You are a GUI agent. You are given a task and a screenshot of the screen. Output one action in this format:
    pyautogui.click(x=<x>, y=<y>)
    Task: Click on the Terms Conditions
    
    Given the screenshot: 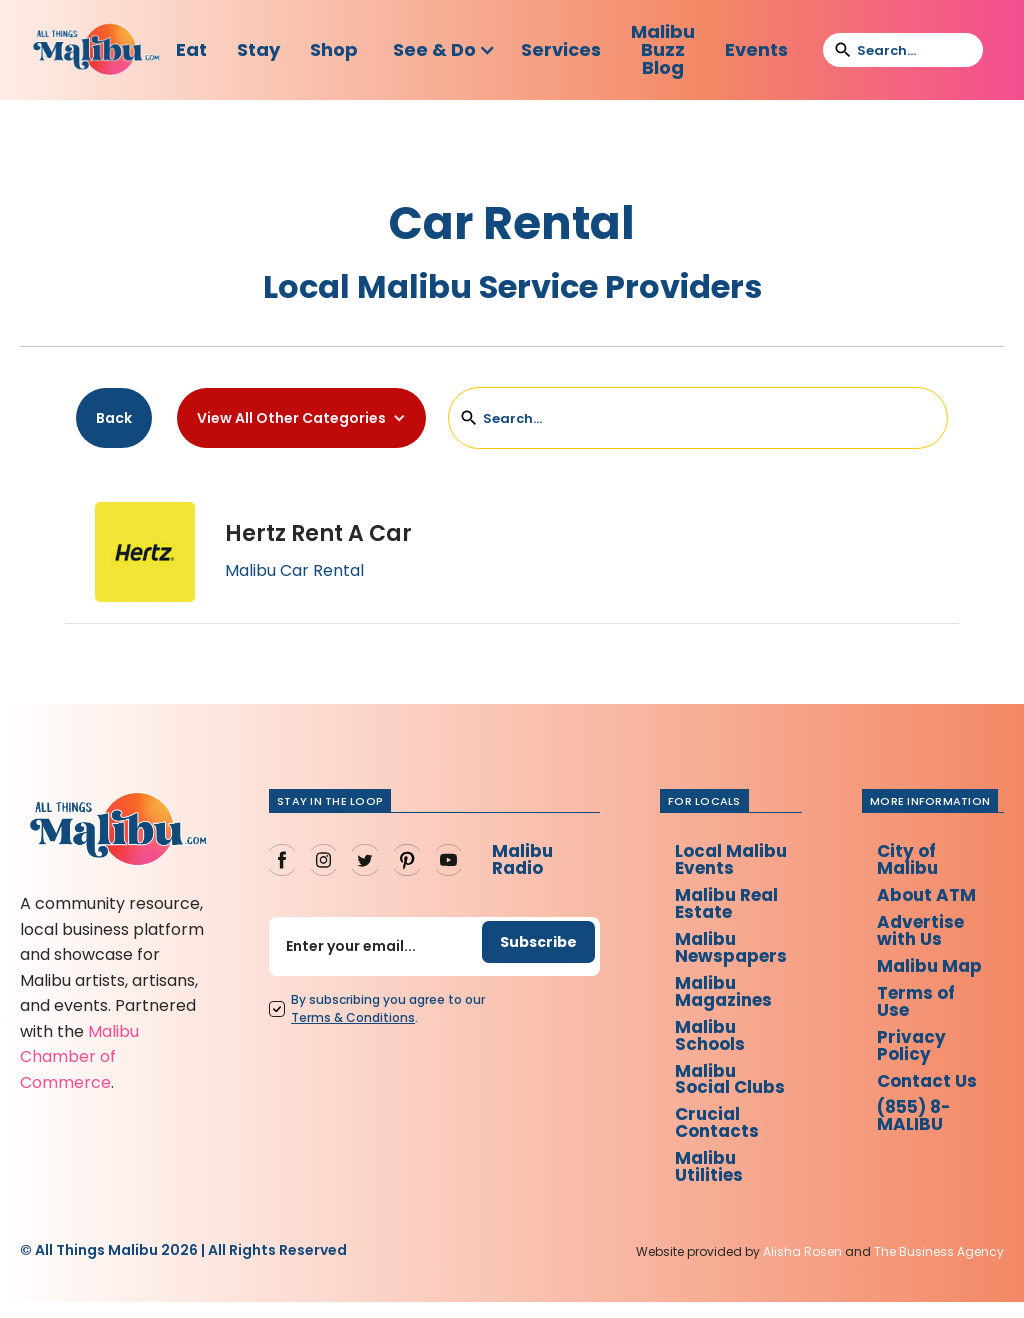 What is the action you would take?
    pyautogui.click(x=347, y=1019)
    